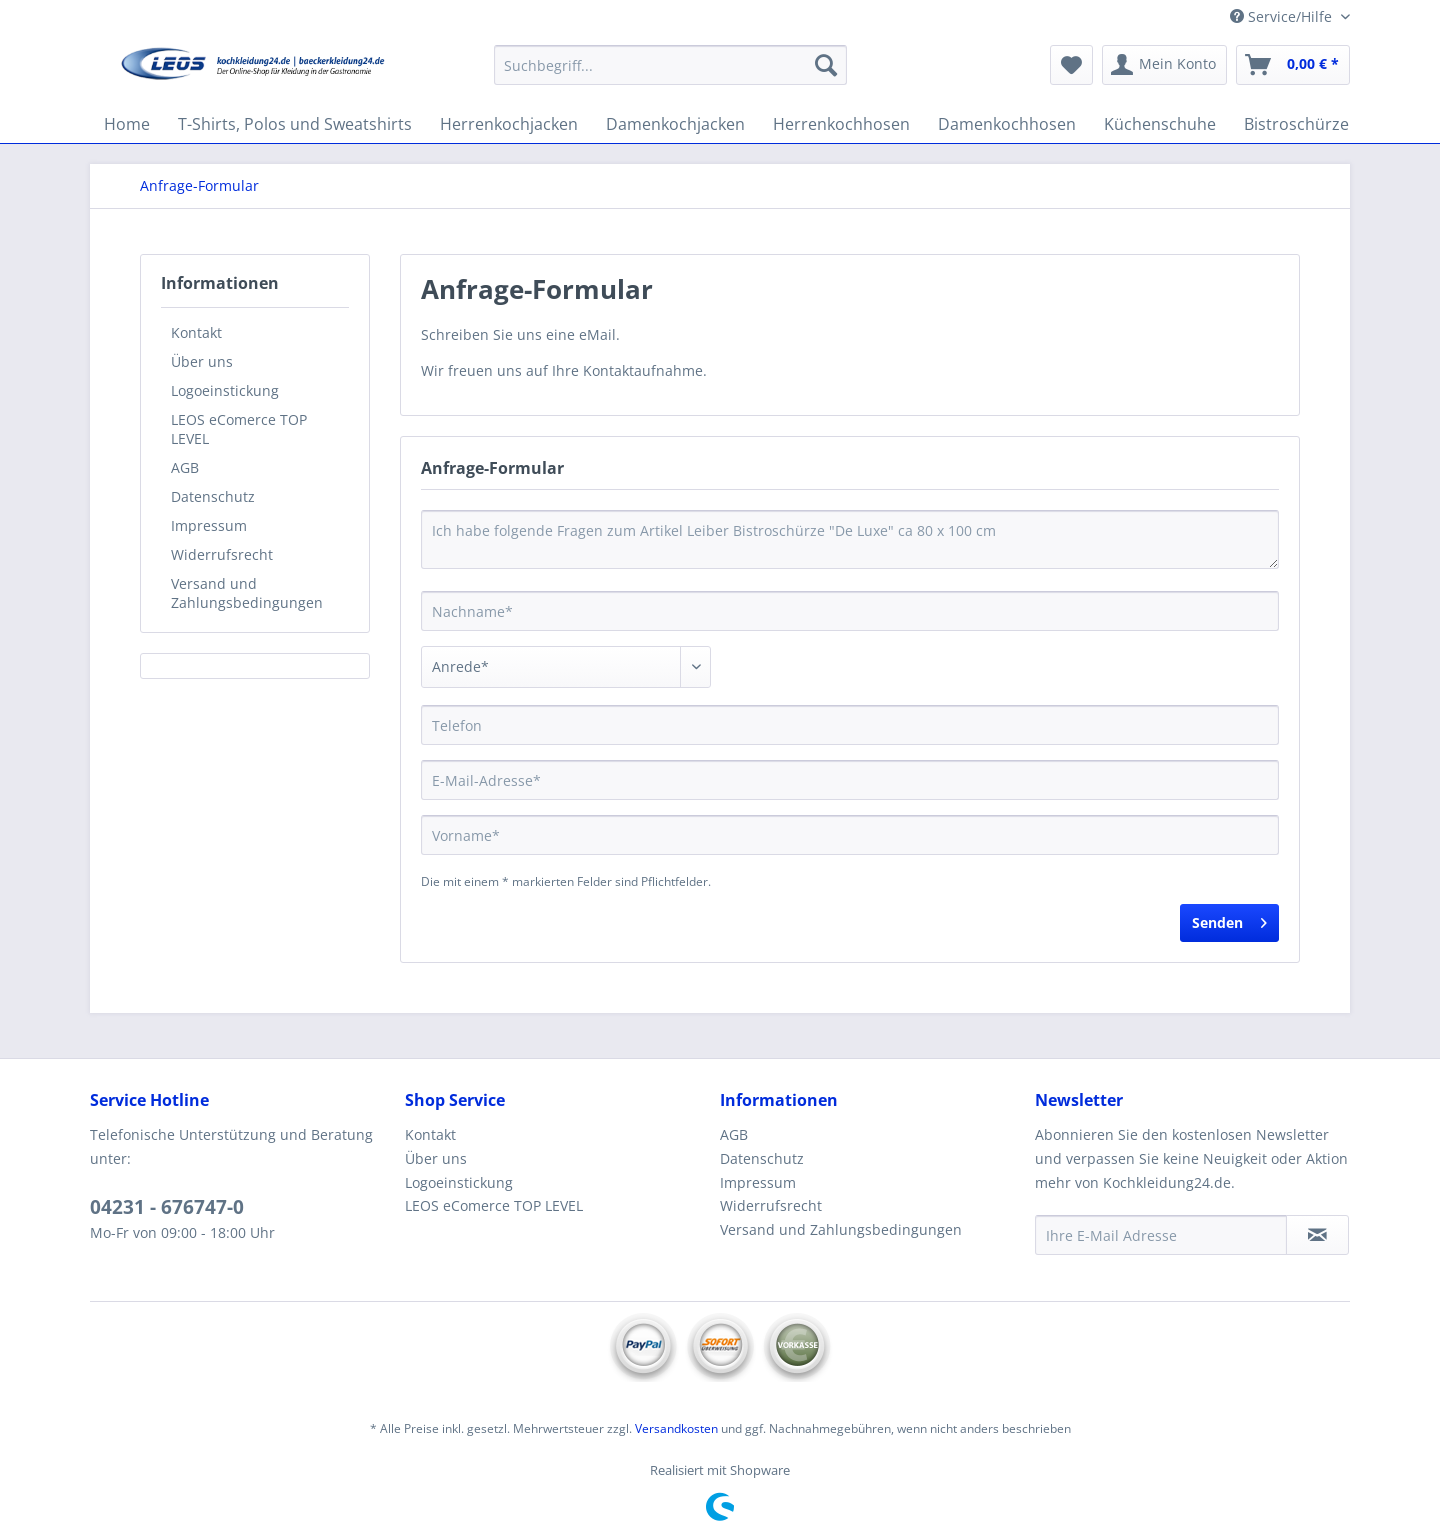 The height and width of the screenshot is (1537, 1440). Describe the element at coordinates (222, 554) in the screenshot. I see `Widerrufsrecht` at that location.